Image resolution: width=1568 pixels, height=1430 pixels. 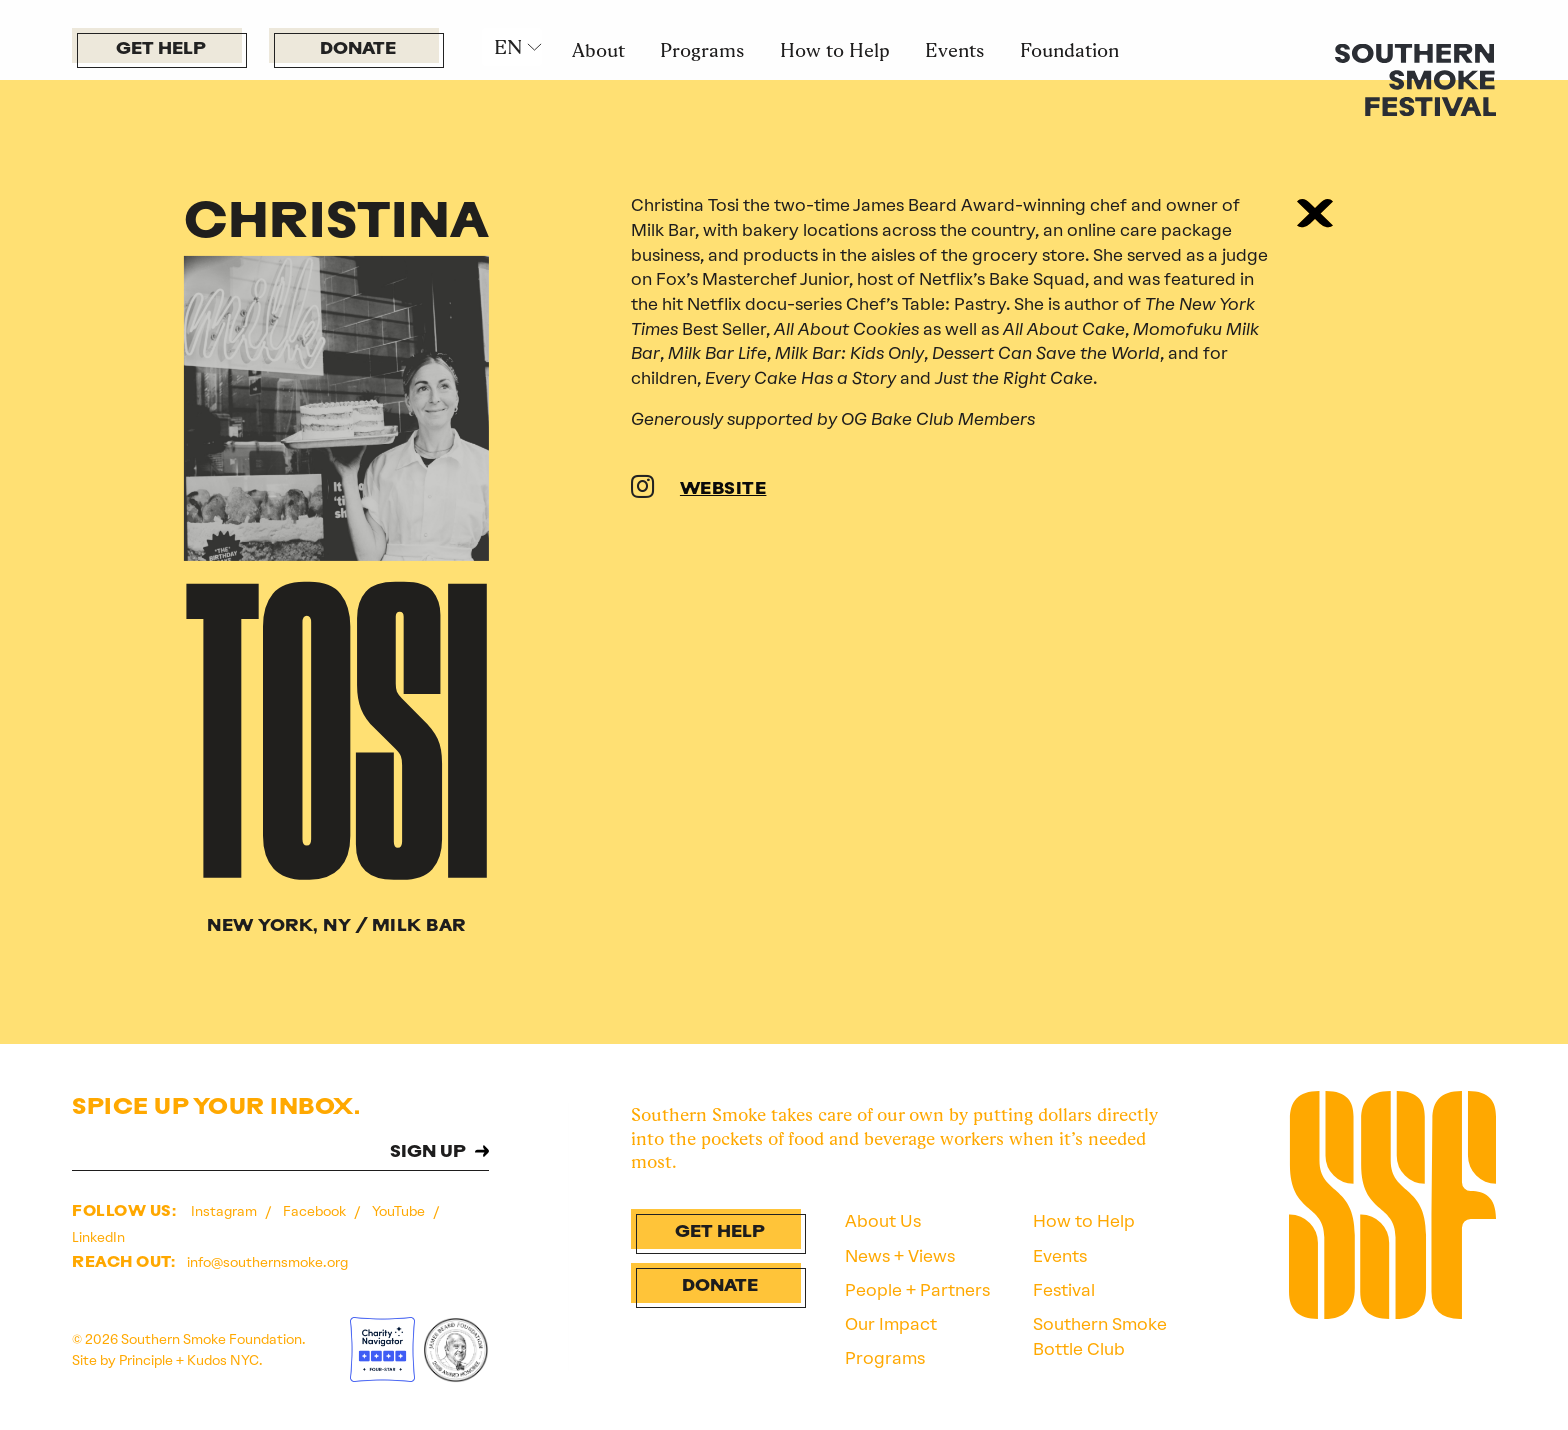 What do you see at coordinates (891, 1324) in the screenshot?
I see `Our Impact` at bounding box center [891, 1324].